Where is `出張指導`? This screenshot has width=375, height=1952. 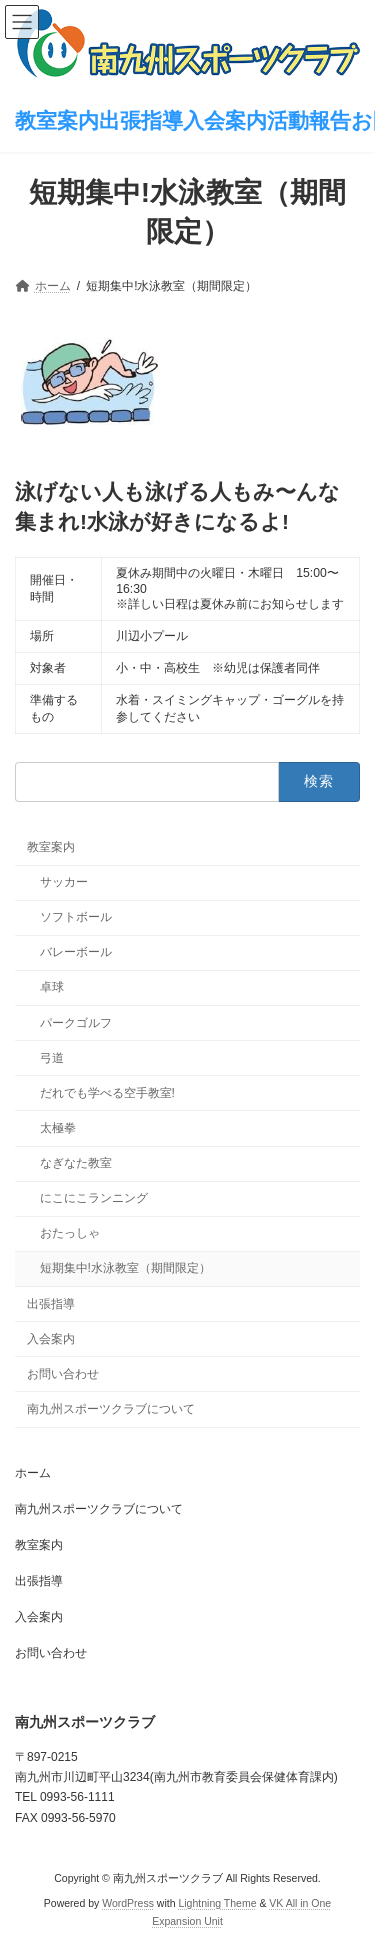
出張指導 is located at coordinates (51, 1304).